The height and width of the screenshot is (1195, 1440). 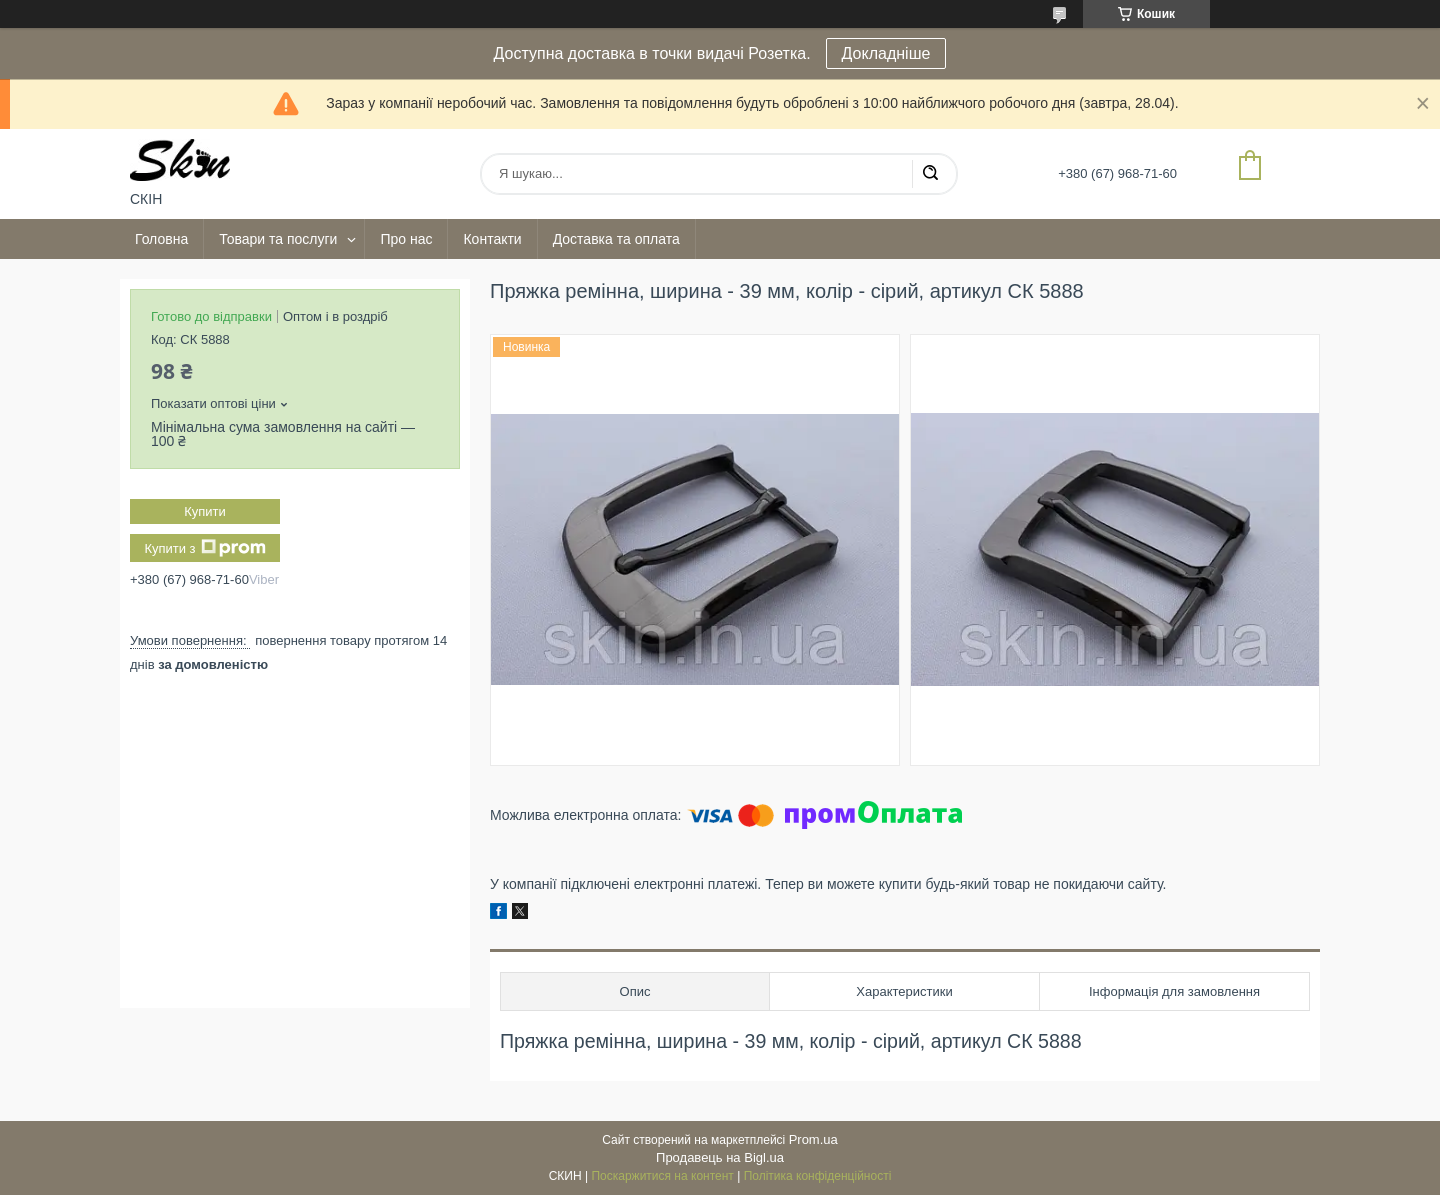 I want to click on Доставка та оплата, so click(x=616, y=239).